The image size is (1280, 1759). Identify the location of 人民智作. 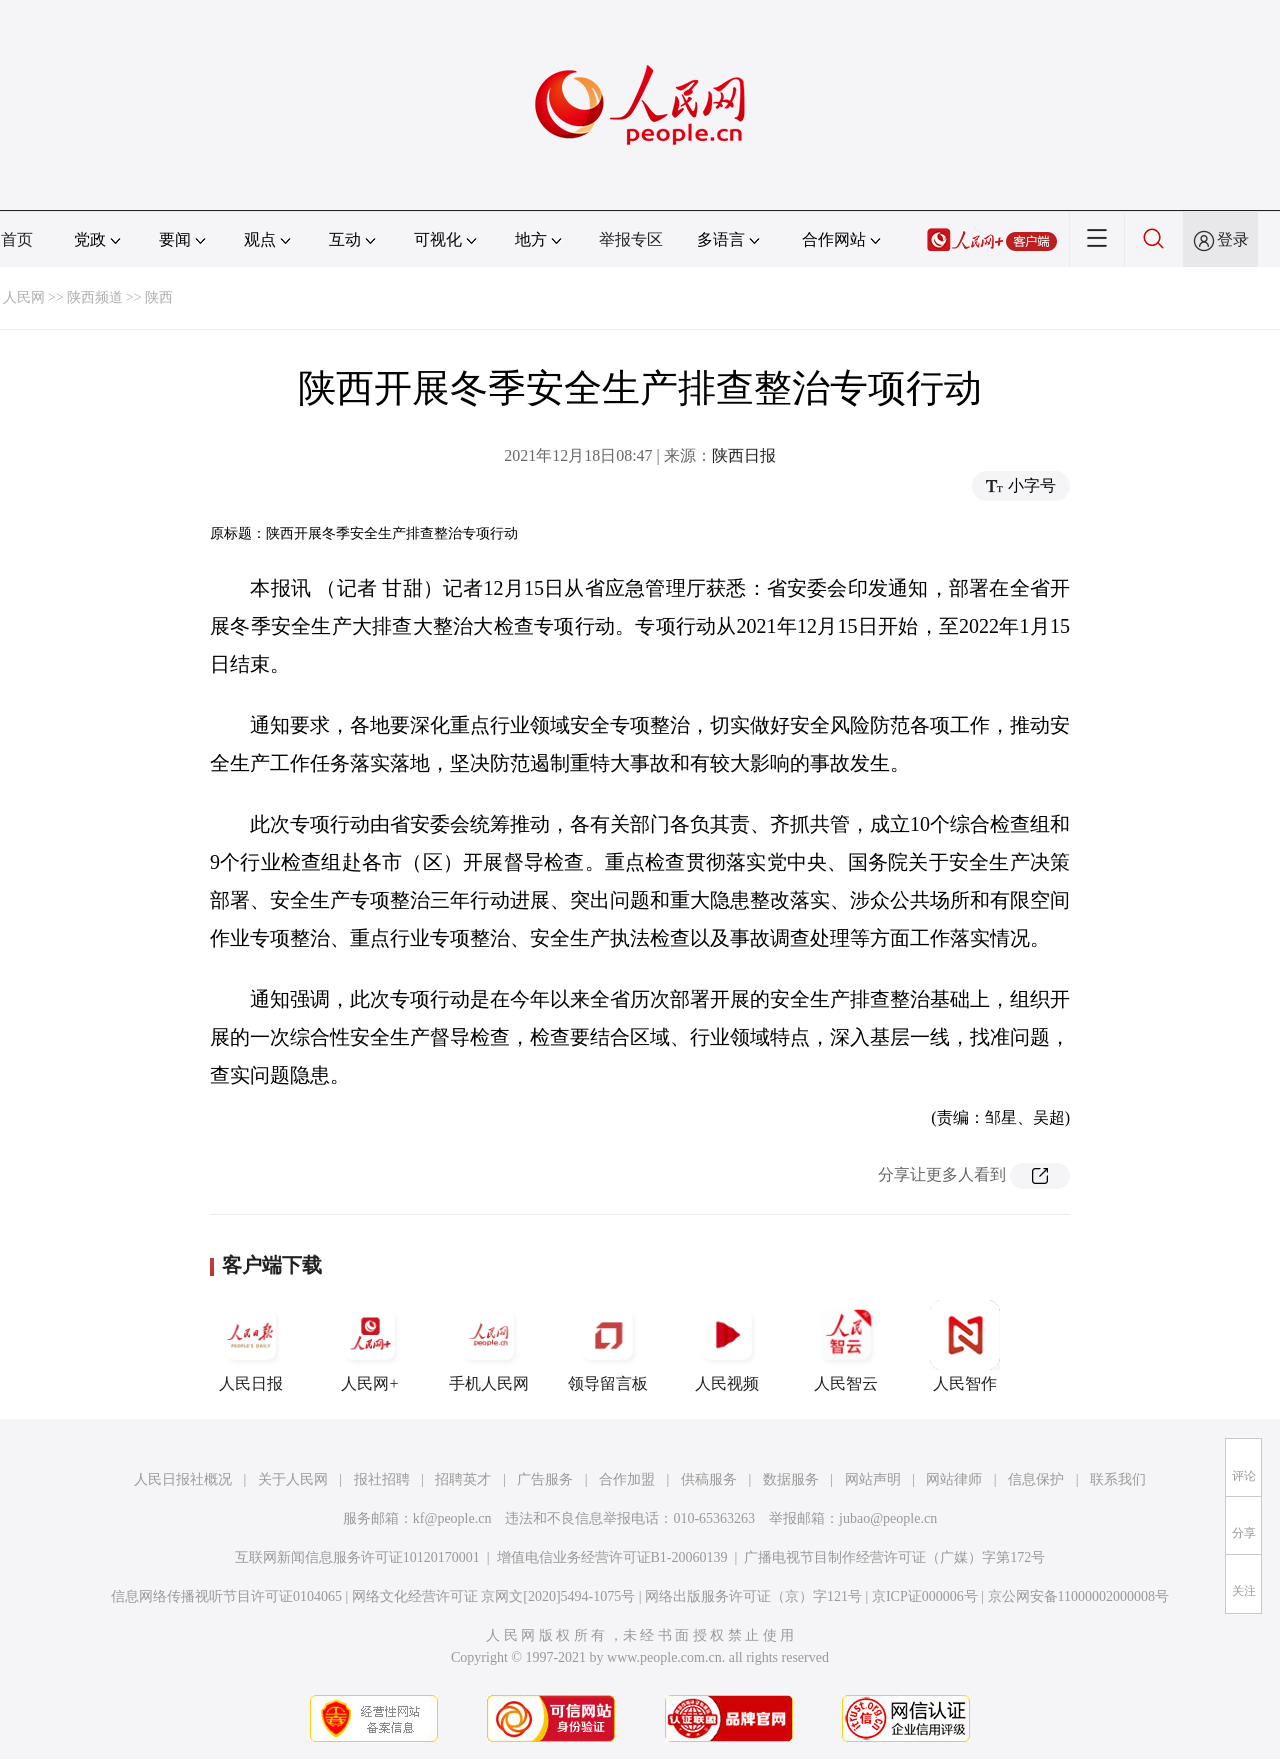
(965, 1346).